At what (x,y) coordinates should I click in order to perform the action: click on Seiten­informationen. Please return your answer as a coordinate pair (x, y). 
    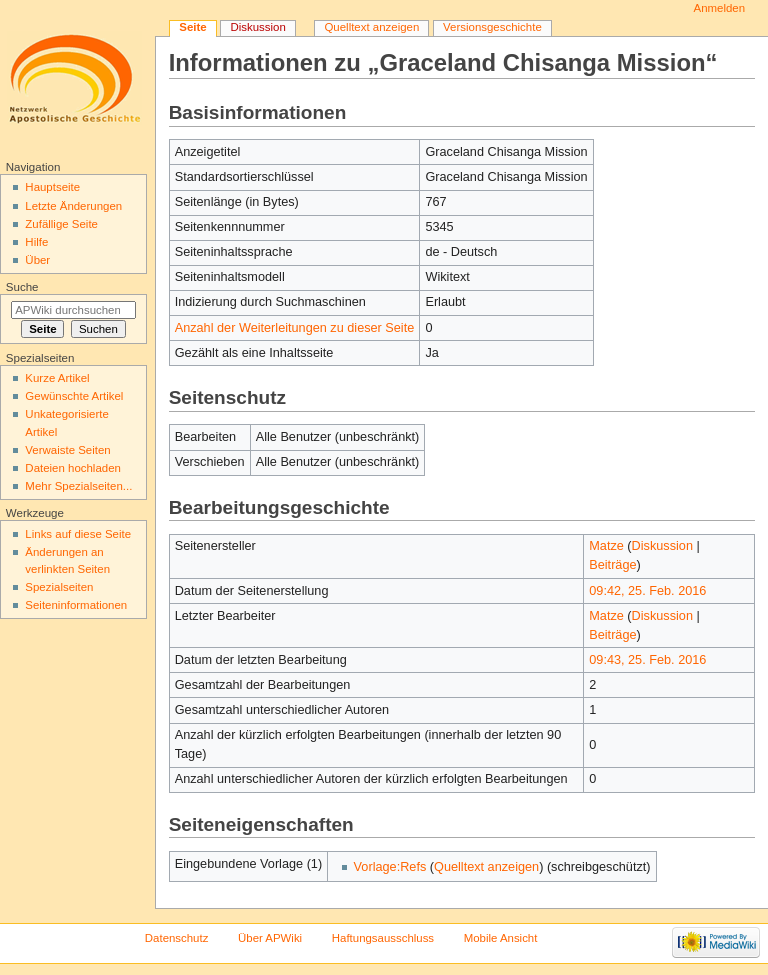
    Looking at the image, I should click on (76, 605).